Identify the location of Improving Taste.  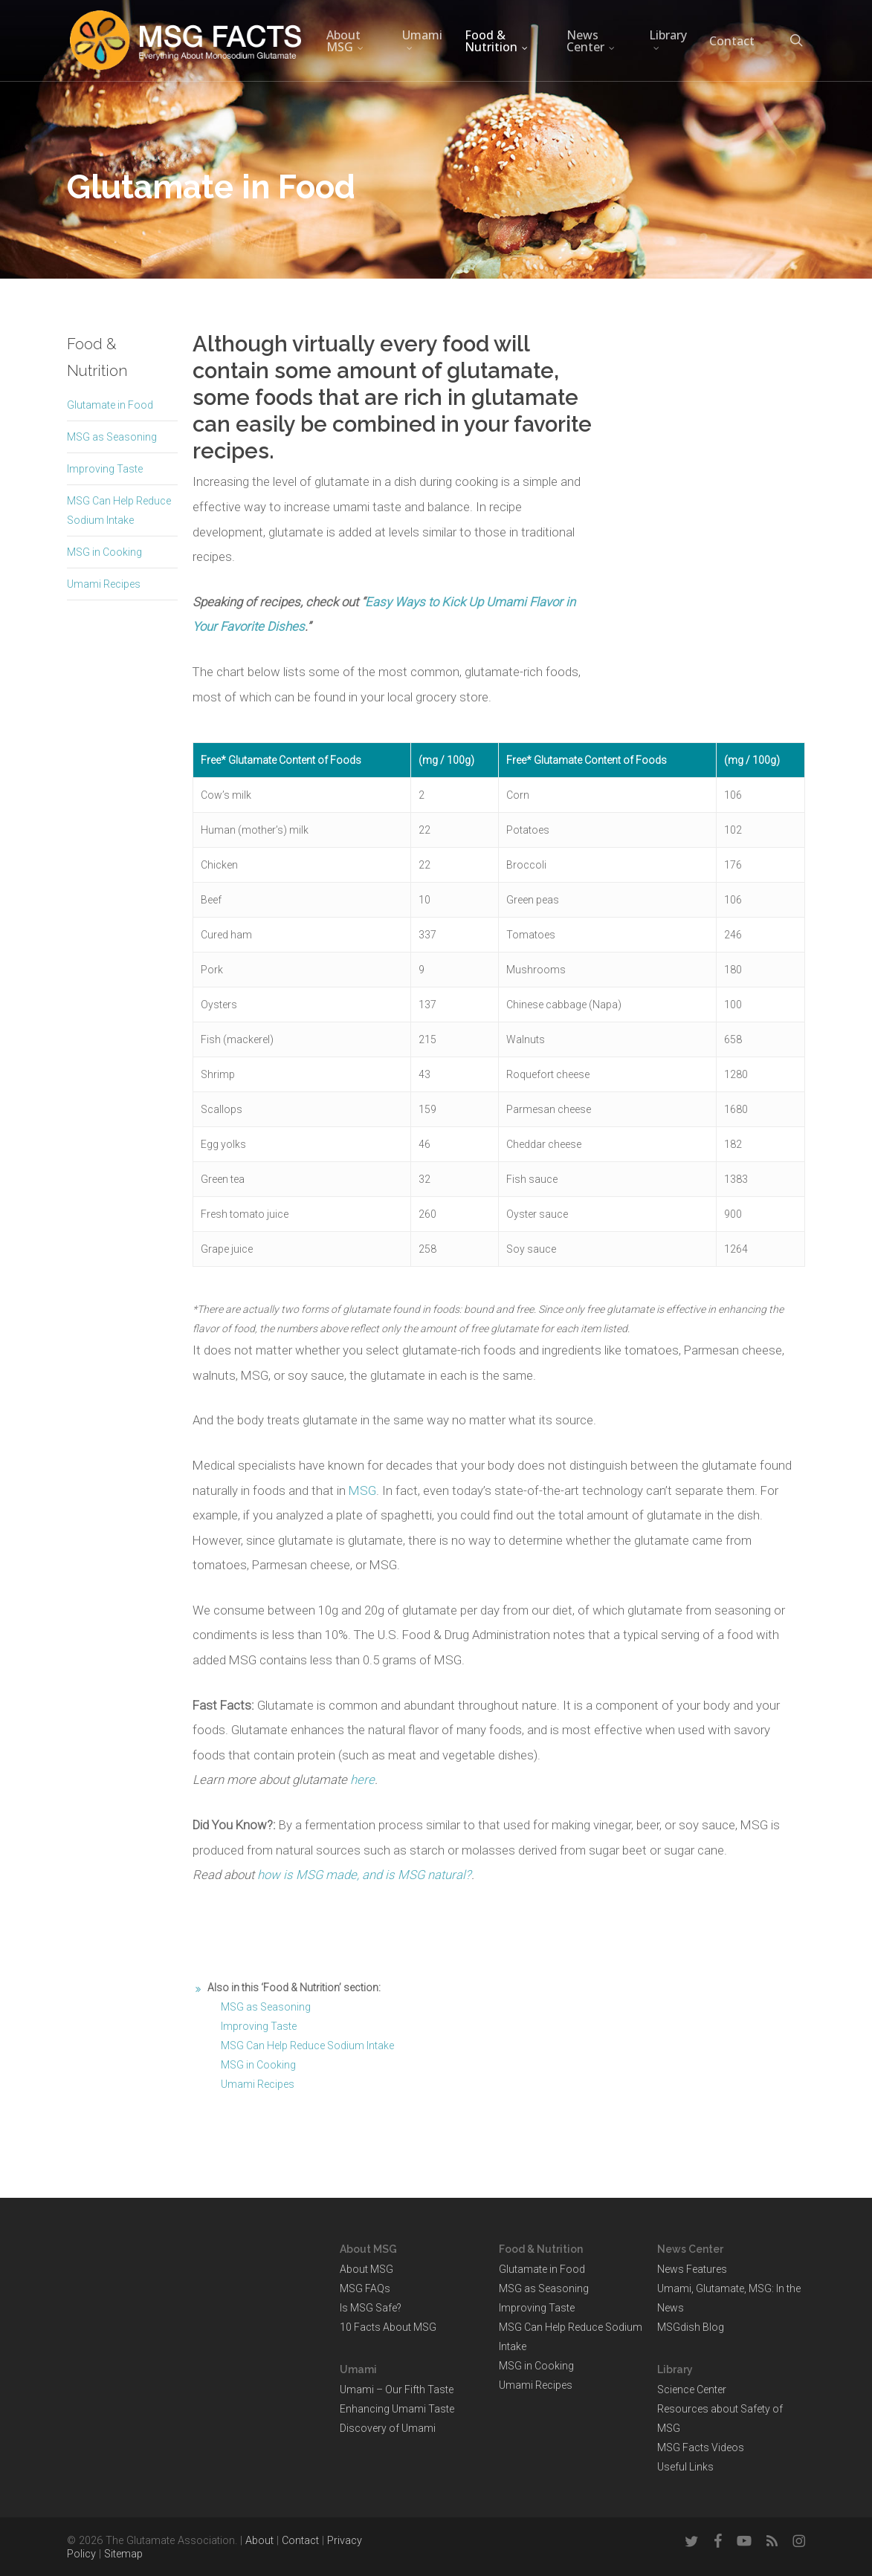
(105, 469).